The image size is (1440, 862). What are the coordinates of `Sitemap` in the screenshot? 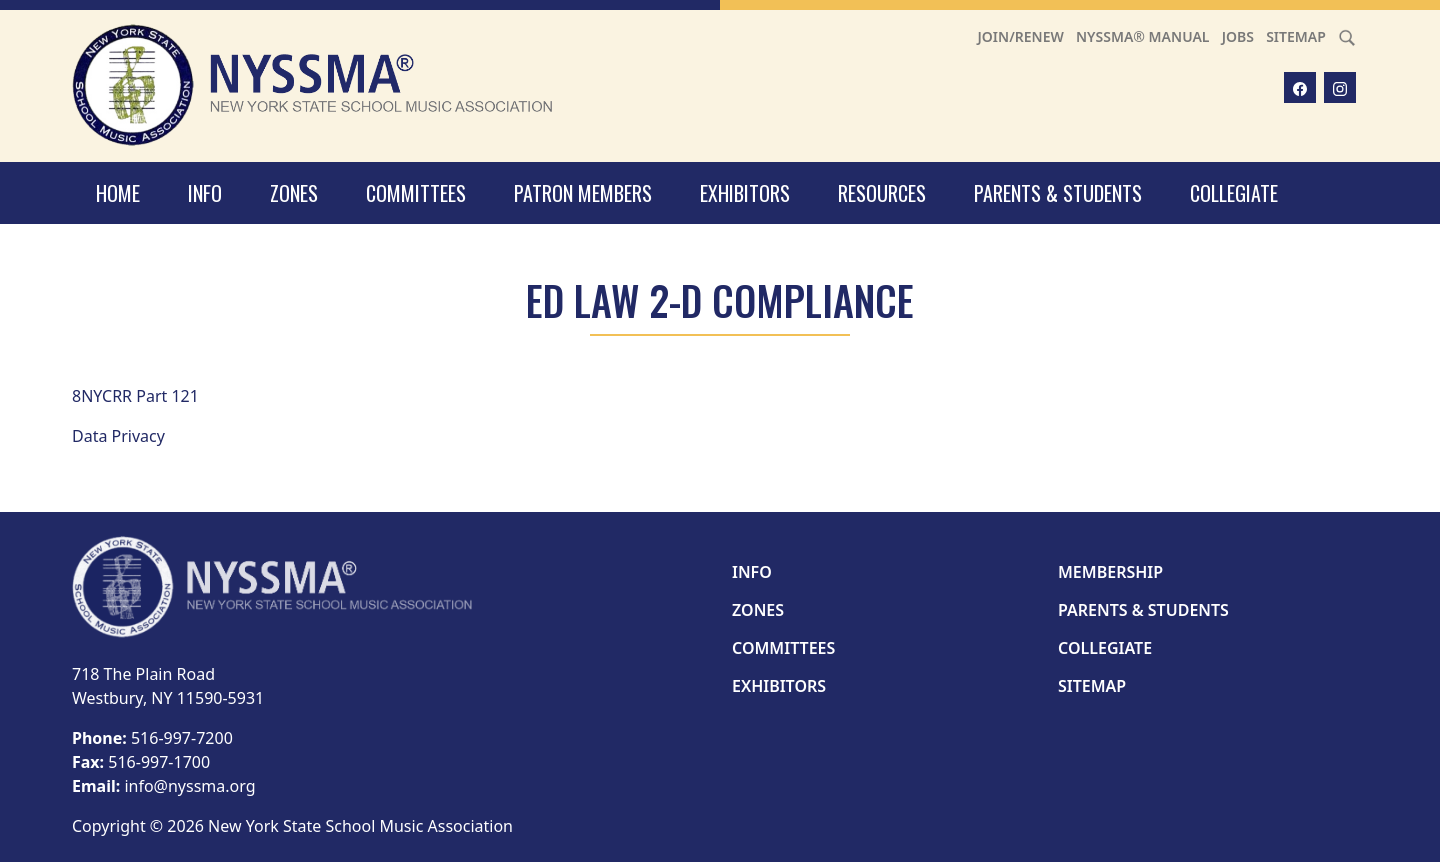 It's located at (1296, 36).